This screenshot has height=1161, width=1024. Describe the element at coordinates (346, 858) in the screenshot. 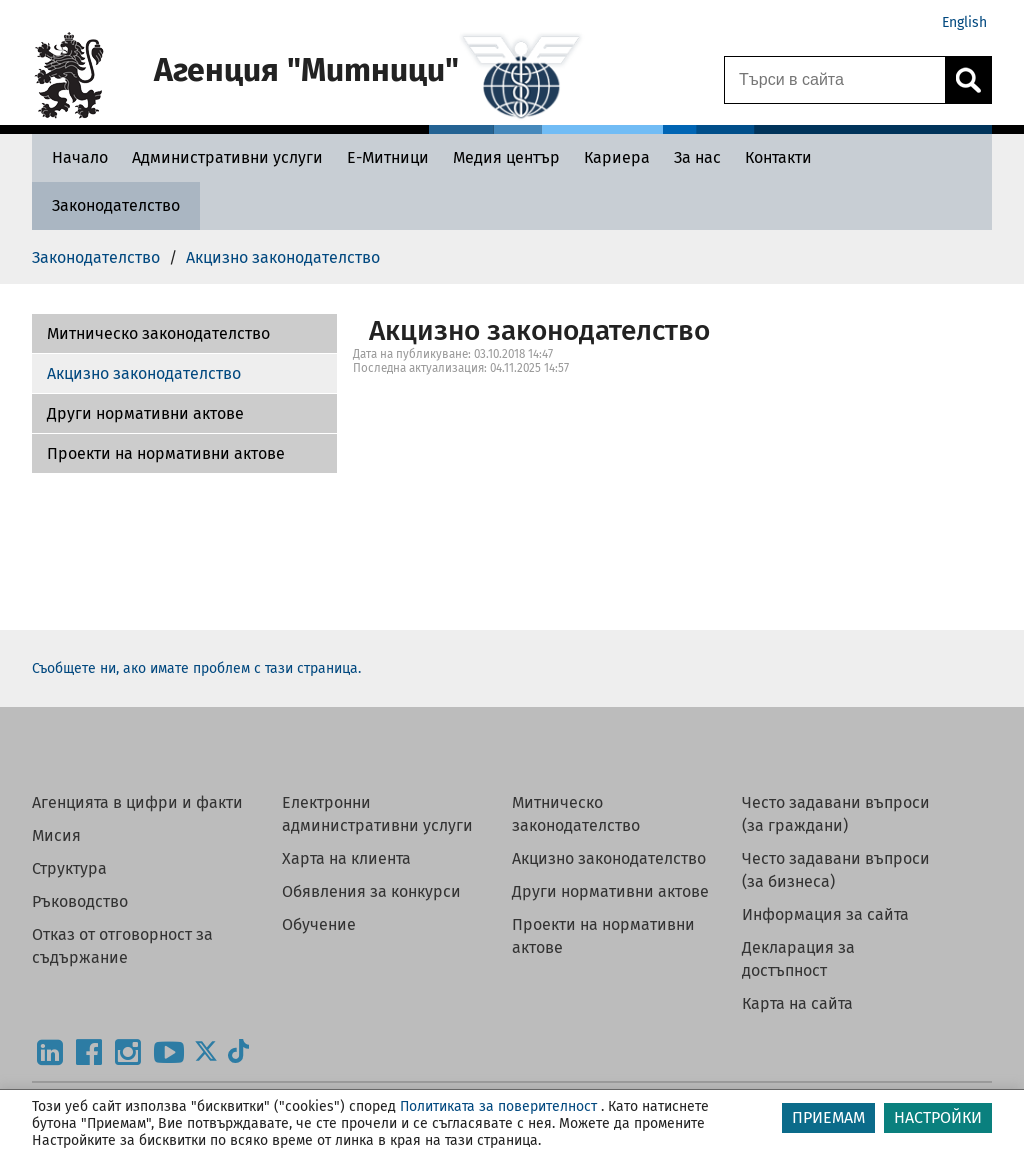

I see `Харта на клиента` at that location.